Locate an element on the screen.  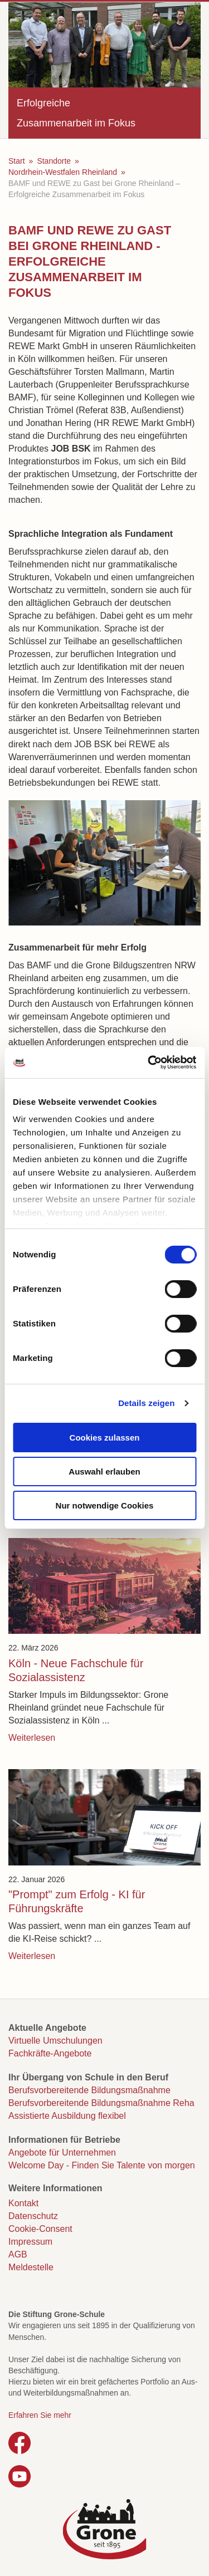
Cookies zulassen is located at coordinates (105, 1437).